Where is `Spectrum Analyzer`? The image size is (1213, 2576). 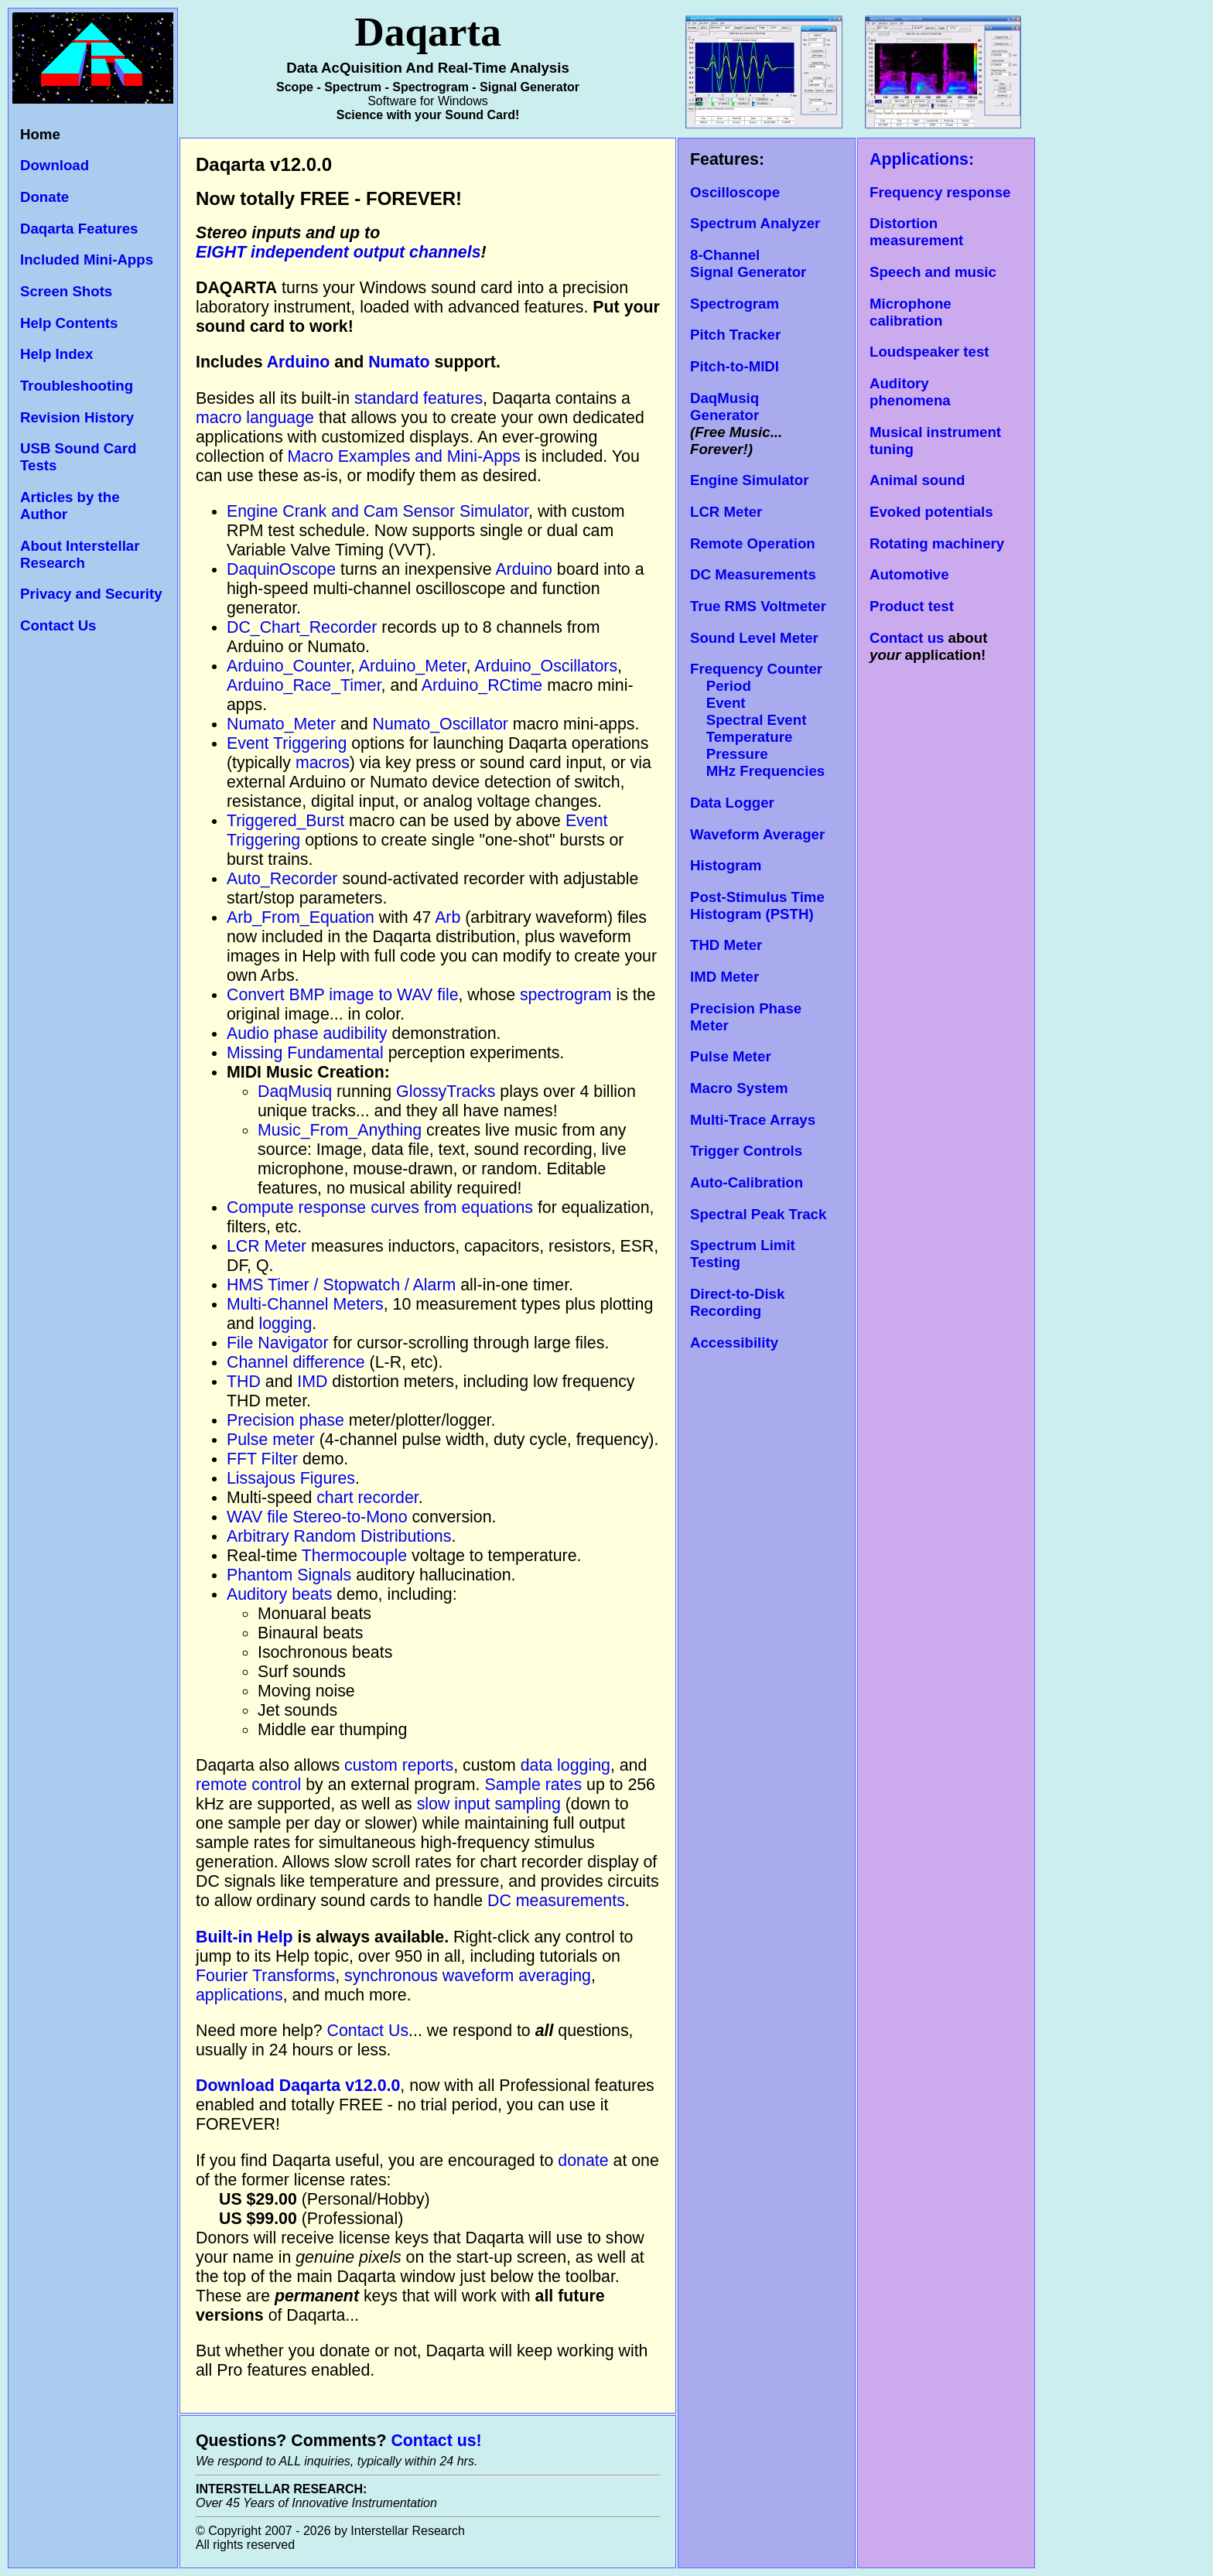
Spectrum Analyzer is located at coordinates (755, 223).